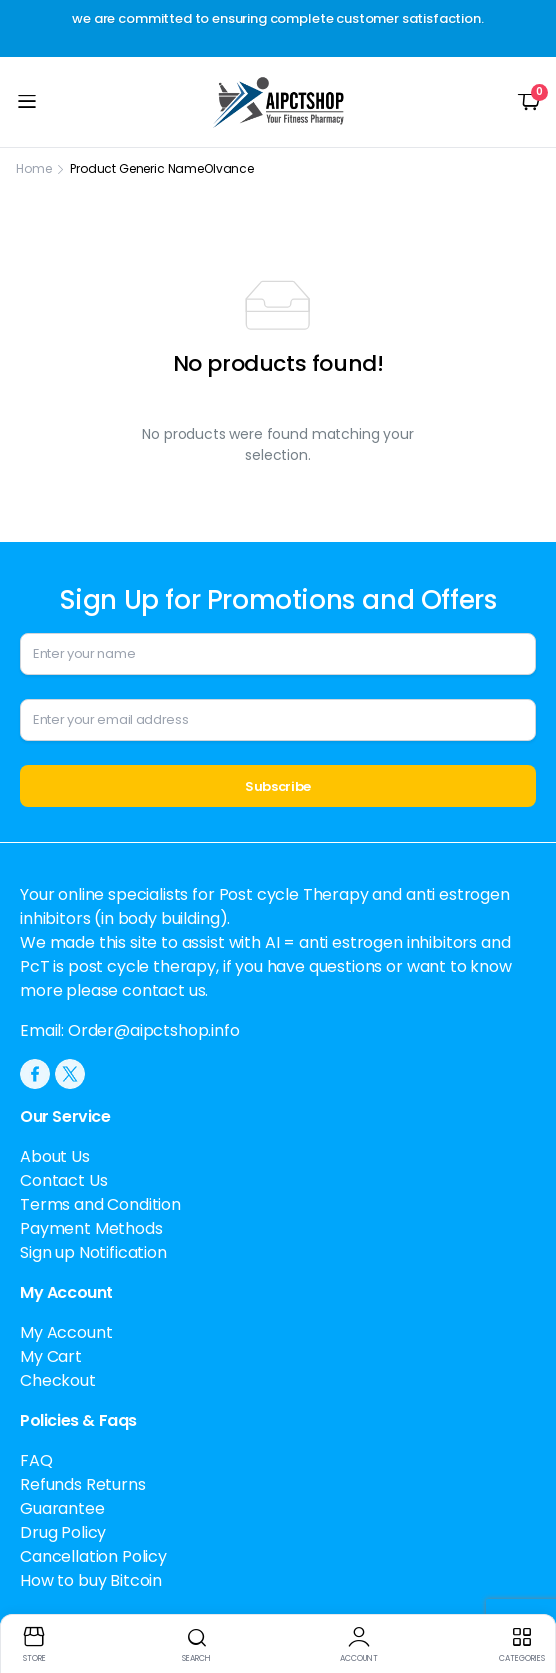  Describe the element at coordinates (33, 168) in the screenshot. I see `Home` at that location.